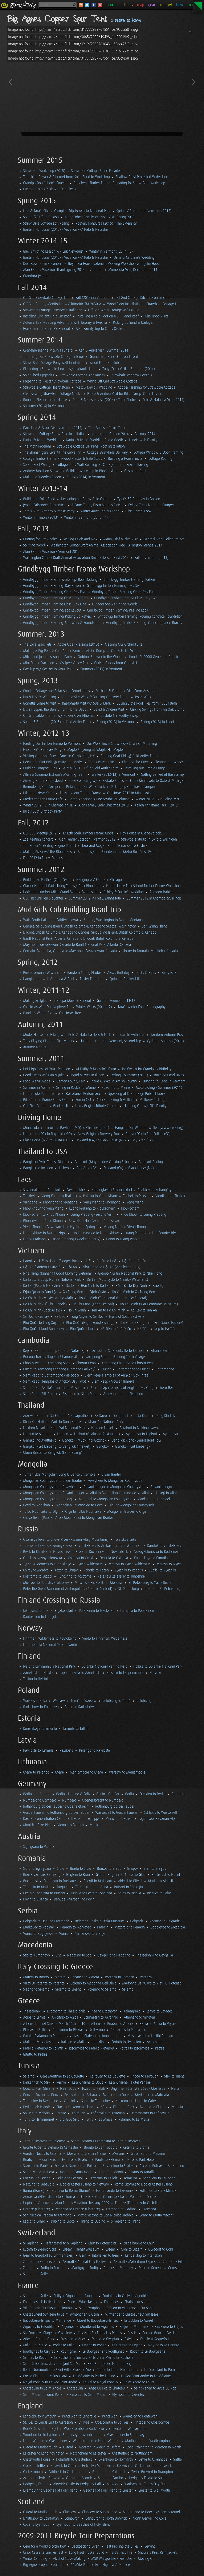  Describe the element at coordinates (44, 2141) in the screenshot. I see `Termini Imerese to Palermo` at that location.